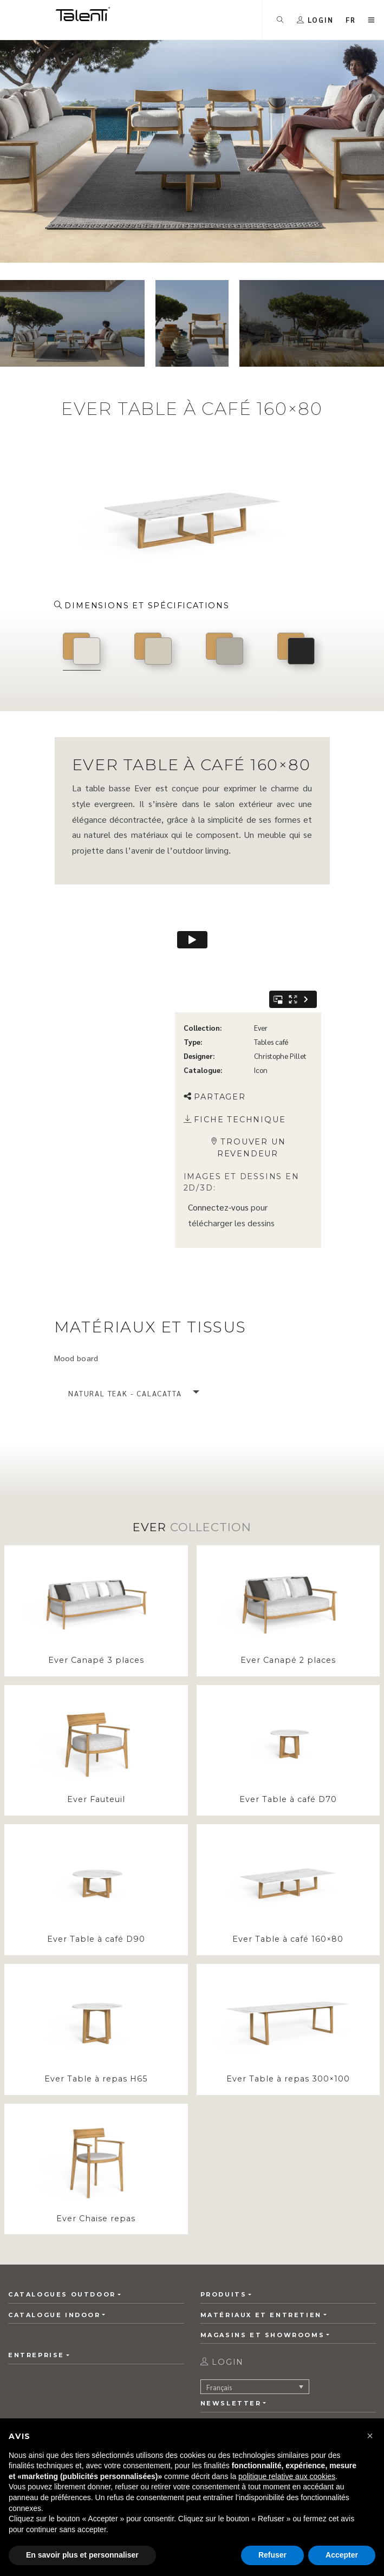  Describe the element at coordinates (272, 2555) in the screenshot. I see `Refuser [button]` at that location.